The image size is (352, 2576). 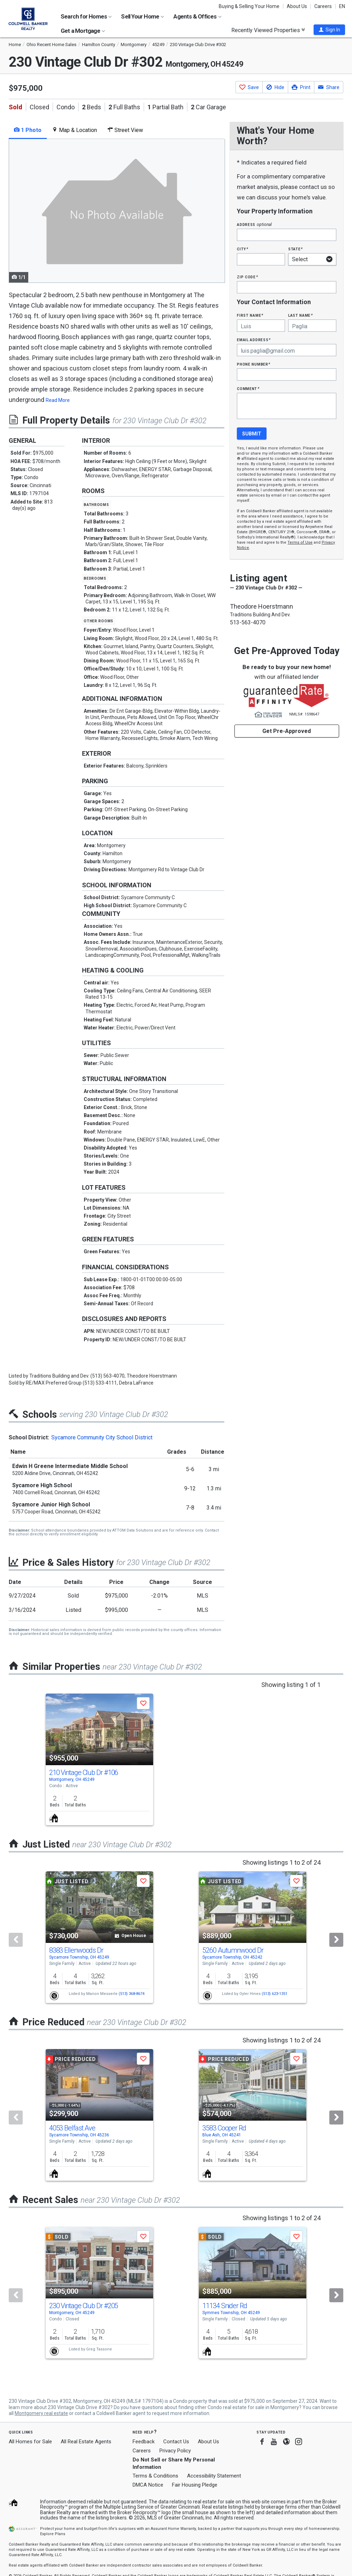 What do you see at coordinates (101, 1437) in the screenshot?
I see `Sycamore Community City School District` at bounding box center [101, 1437].